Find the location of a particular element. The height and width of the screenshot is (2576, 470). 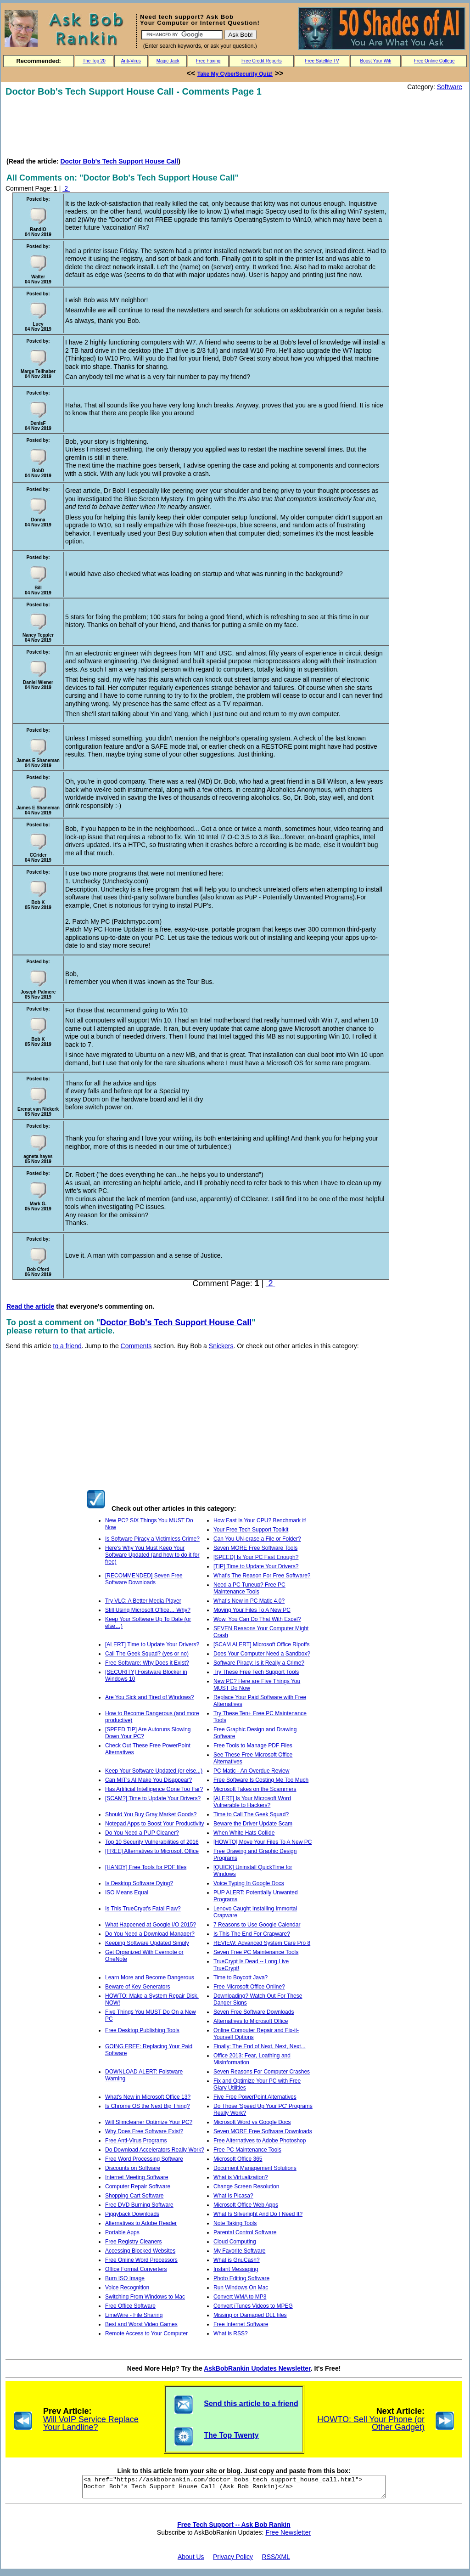

[FREE] Alternatives to Microsoft Office is located at coordinates (152, 1851).